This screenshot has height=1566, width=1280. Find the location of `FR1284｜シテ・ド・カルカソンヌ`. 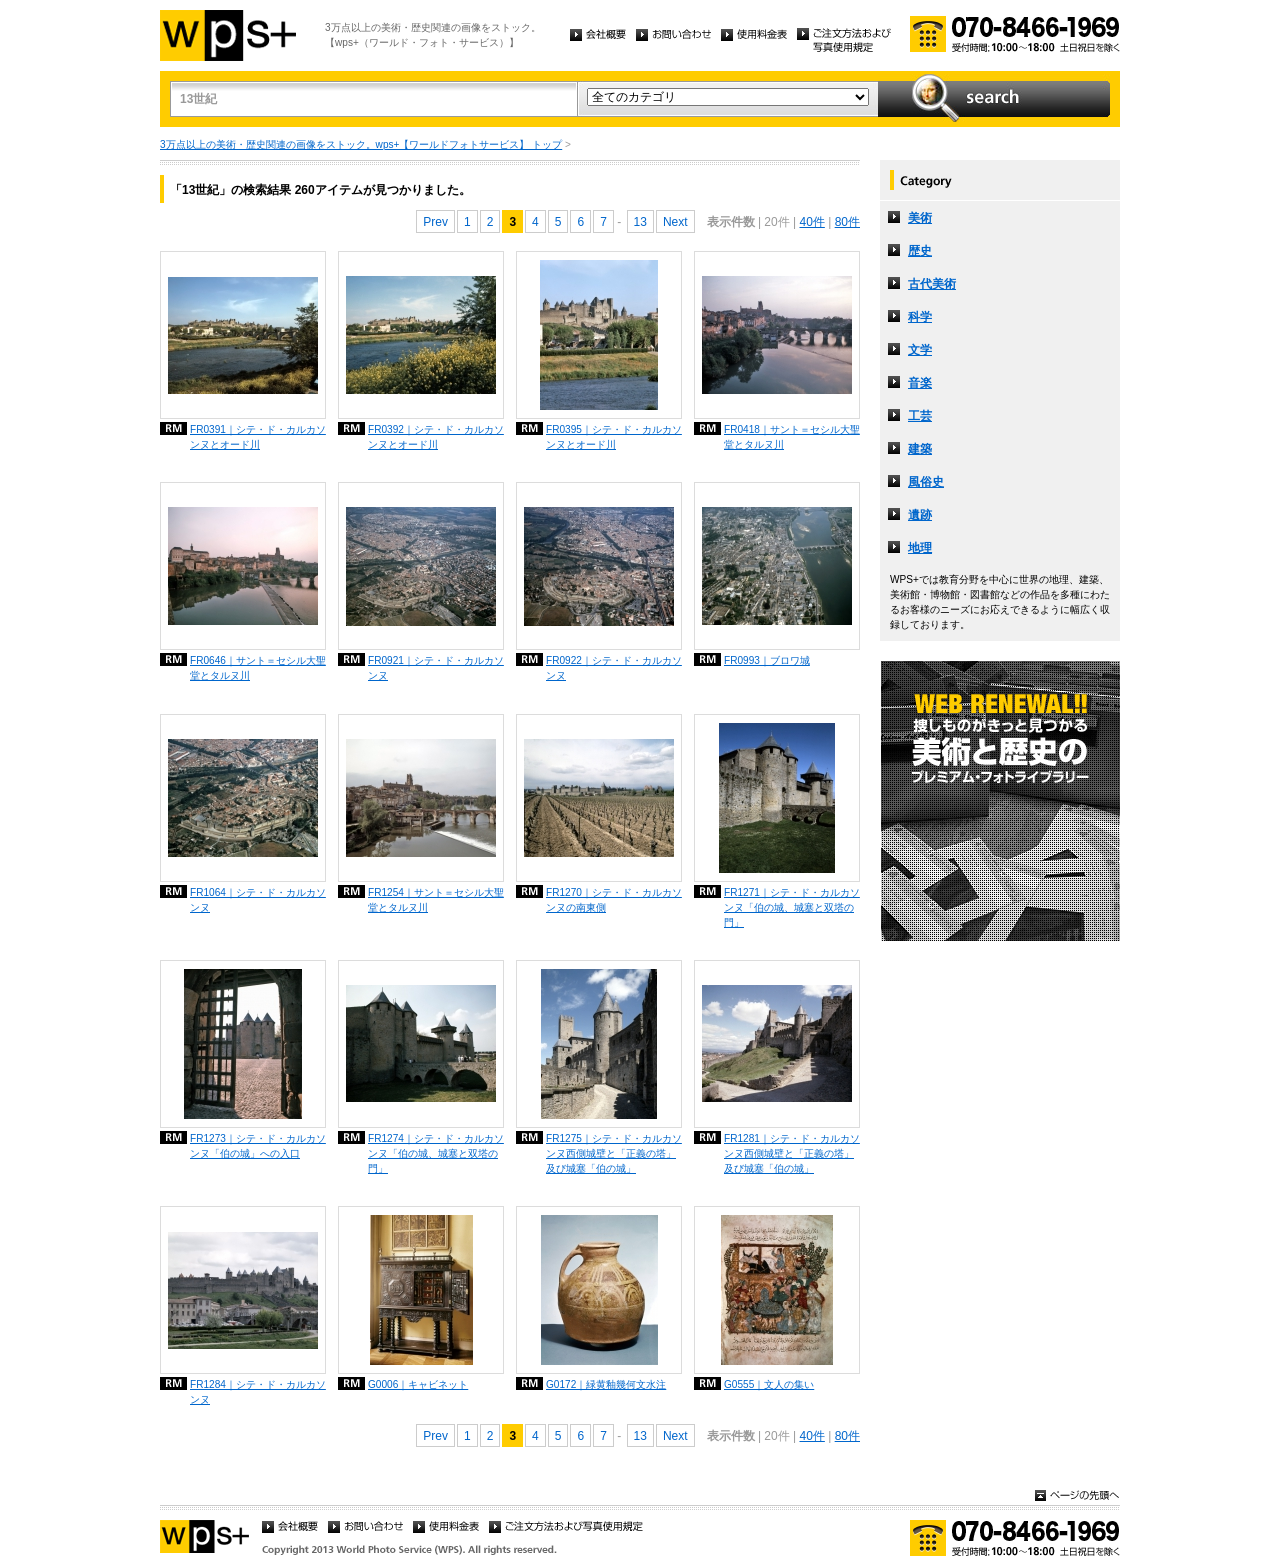

FR1284｜シテ・ド・カルカソンヌ is located at coordinates (258, 1392).